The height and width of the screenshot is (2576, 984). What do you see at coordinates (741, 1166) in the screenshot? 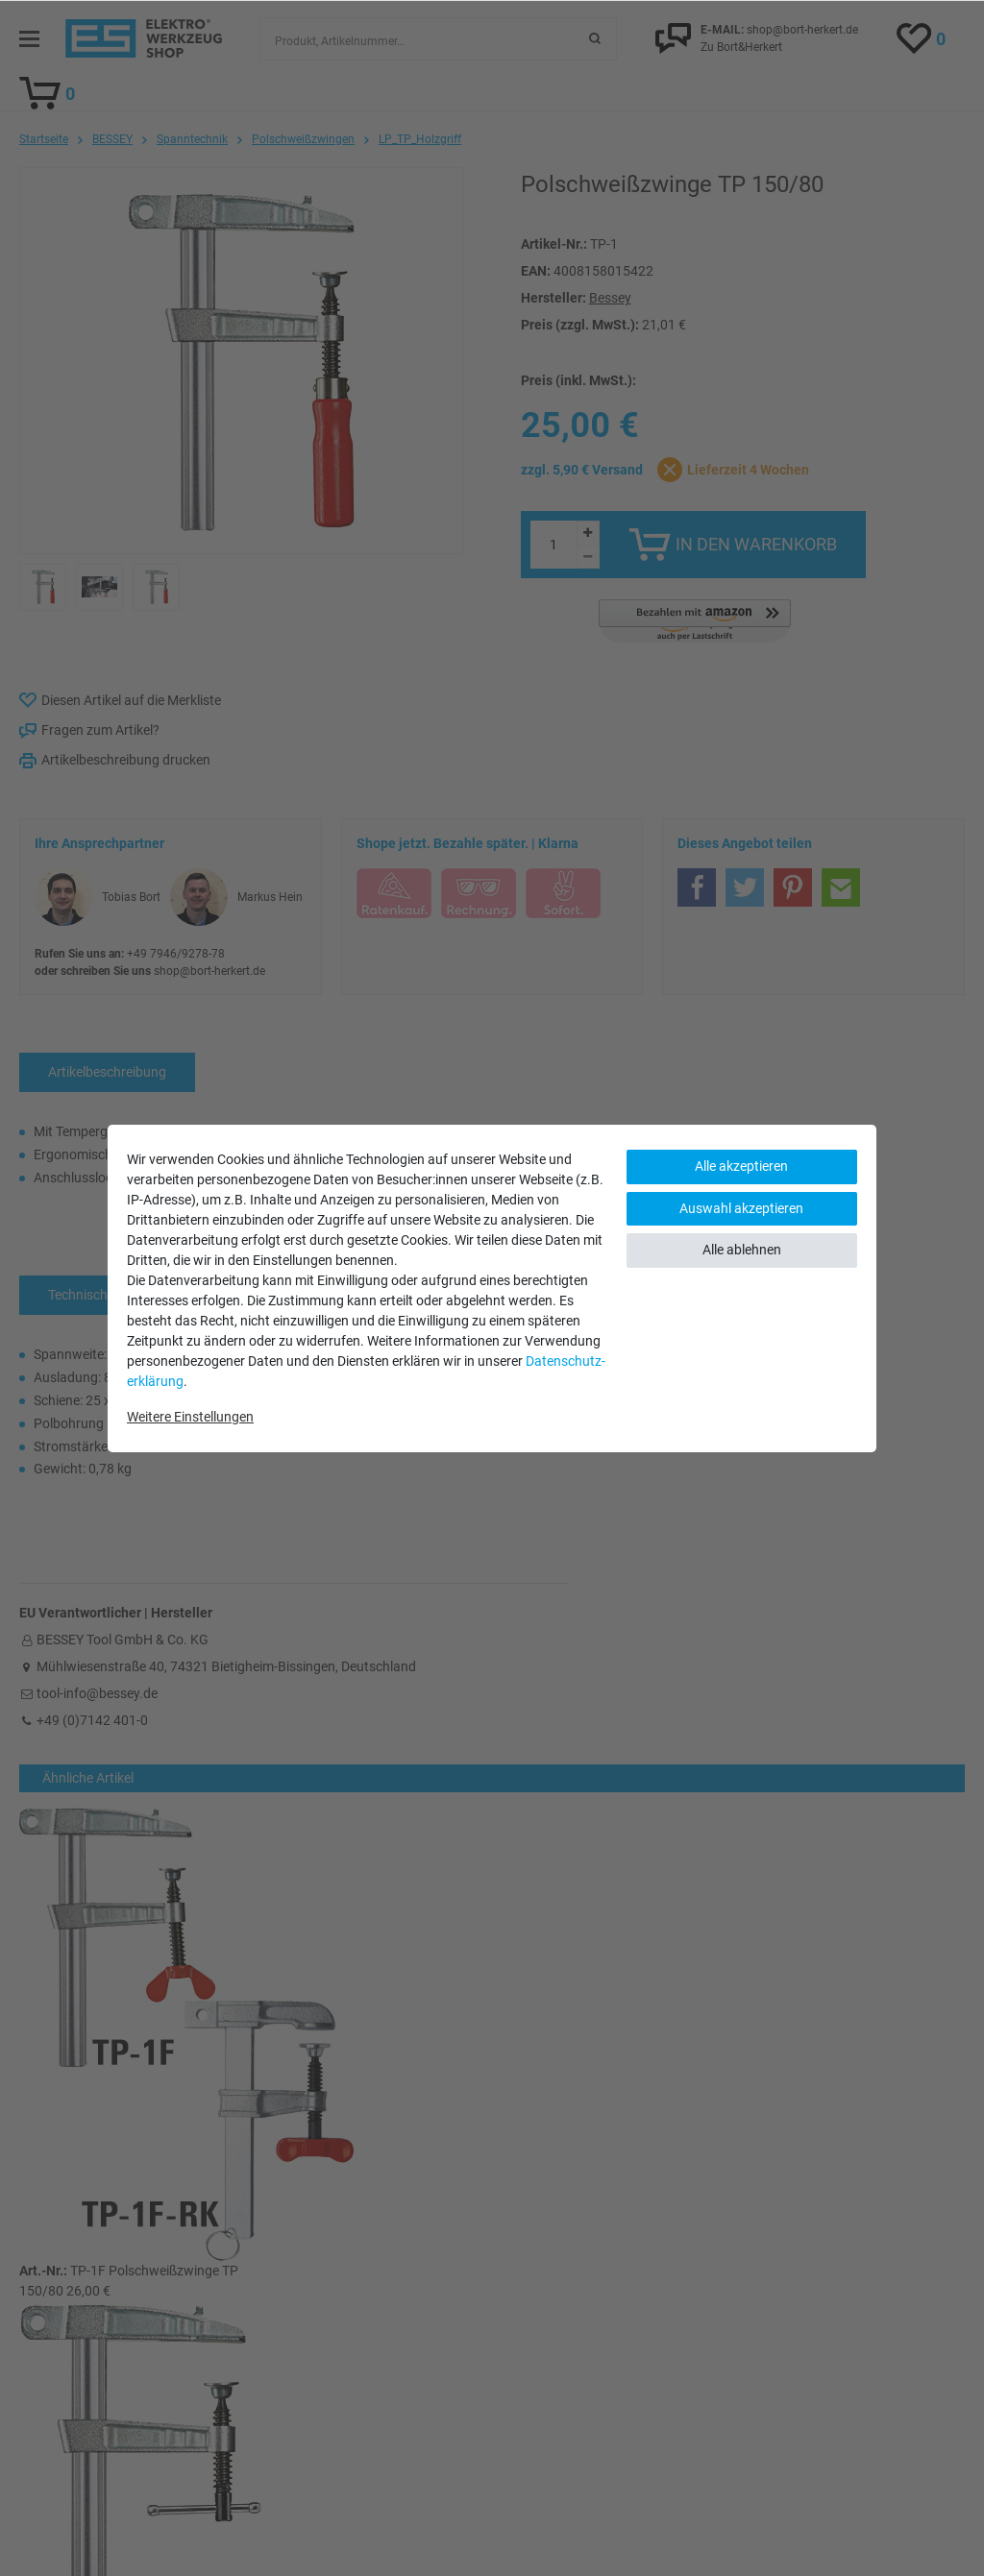
I see `Alle akzeptieren` at bounding box center [741, 1166].